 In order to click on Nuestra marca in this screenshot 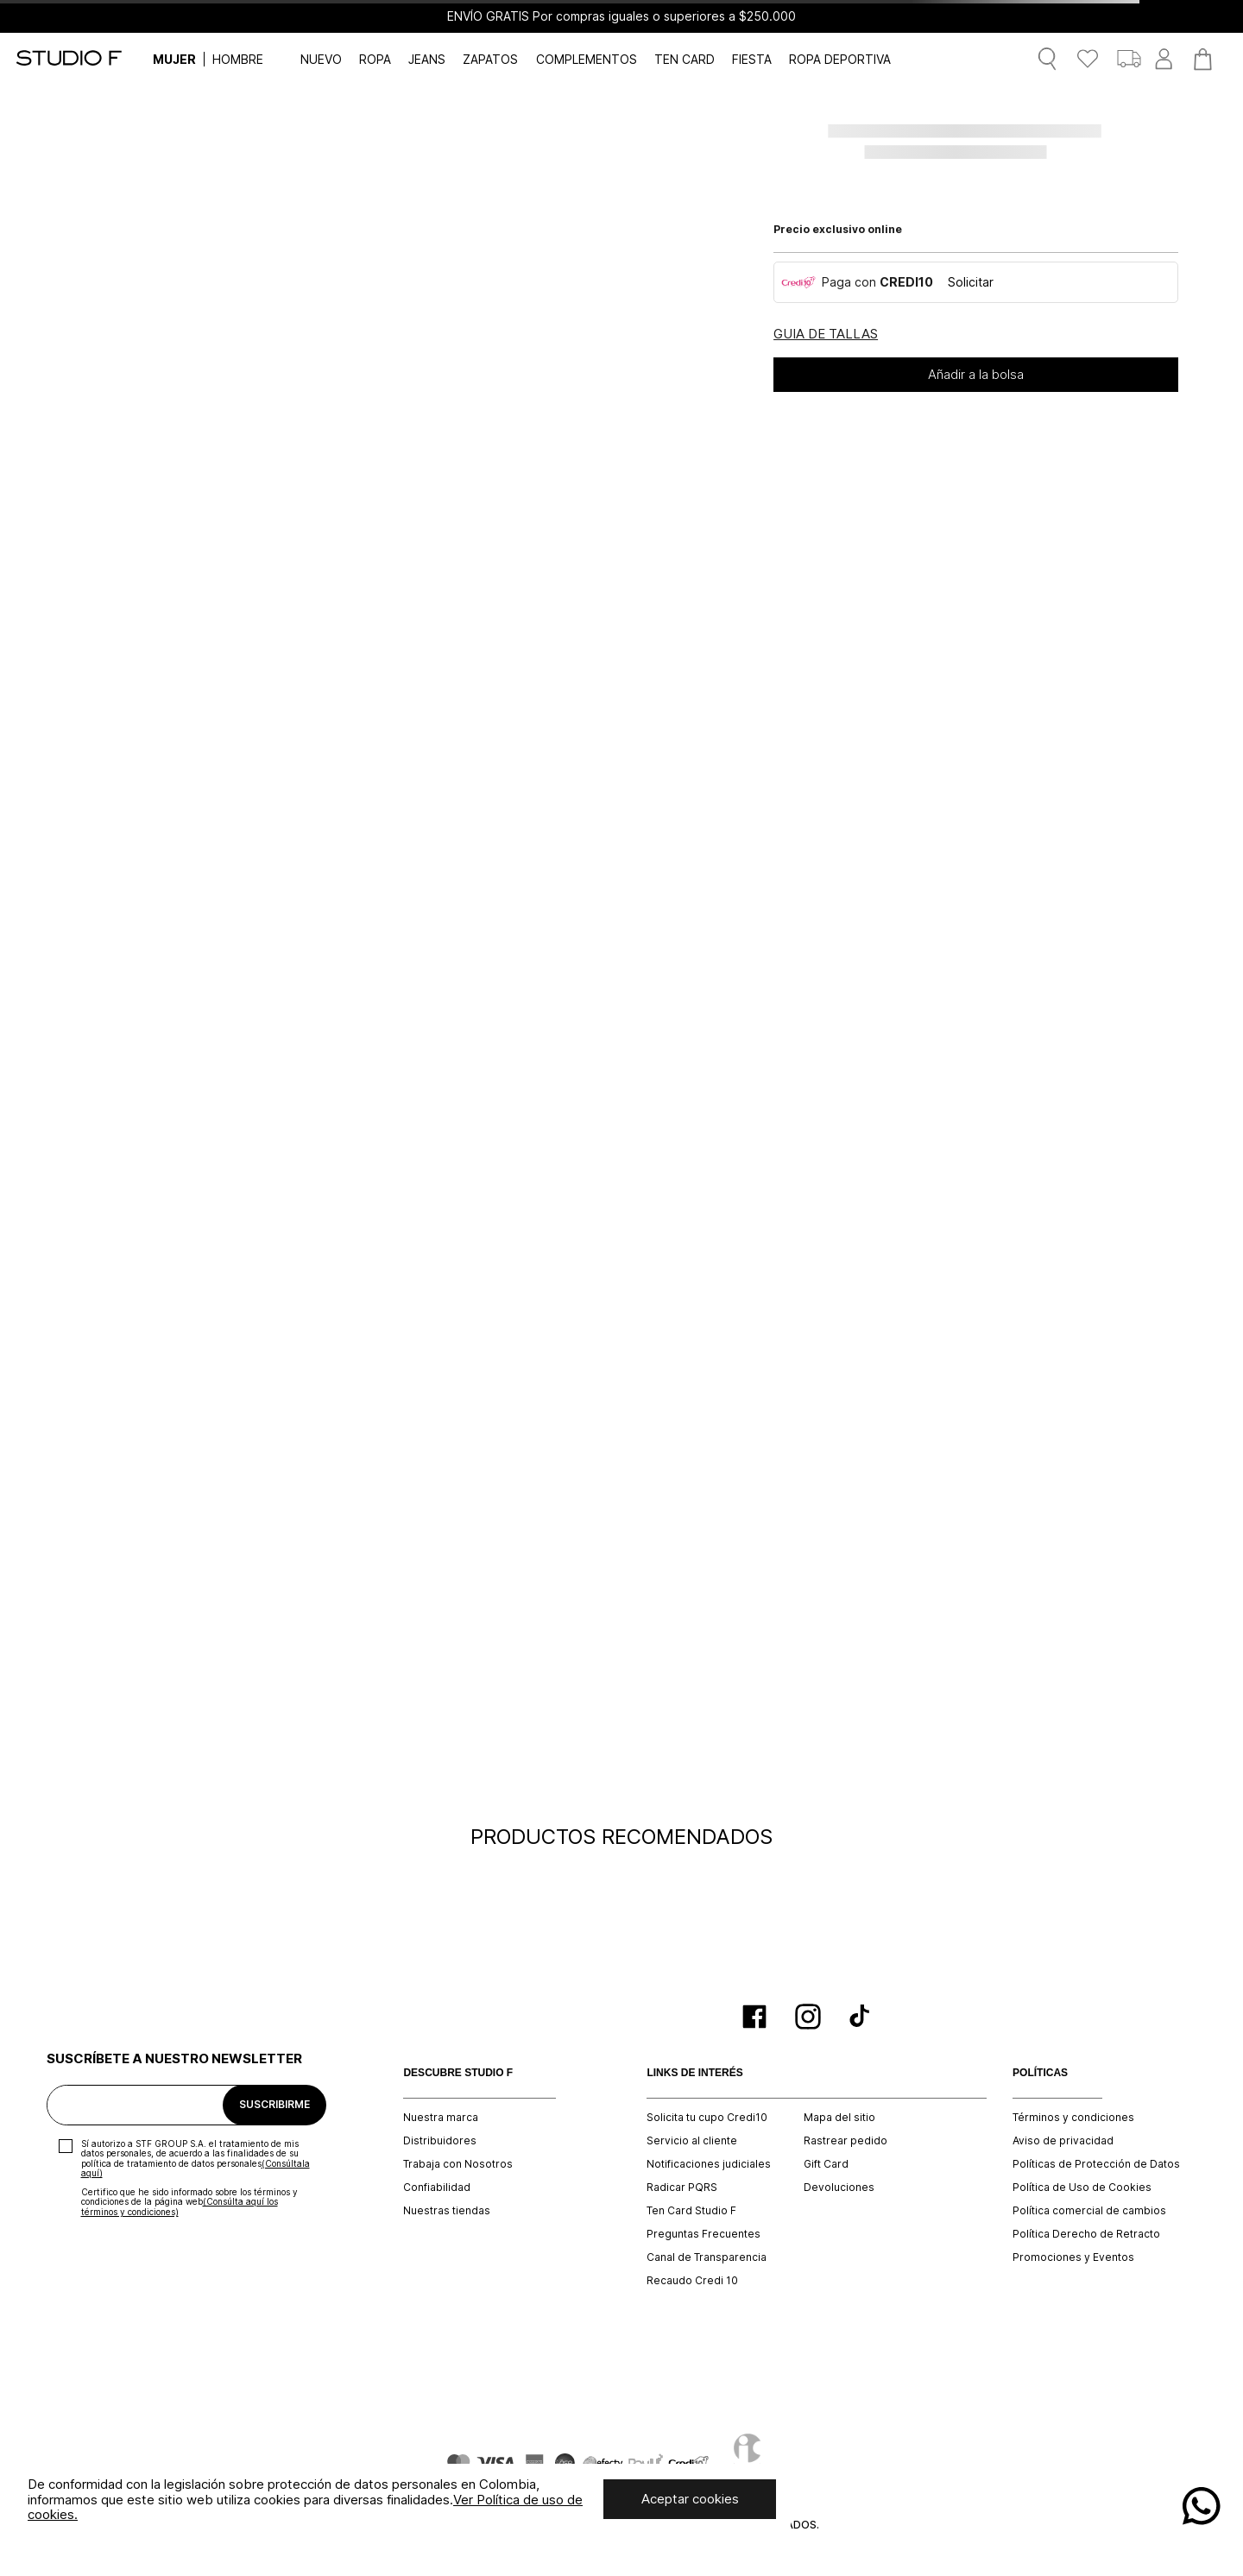, I will do `click(440, 2118)`.